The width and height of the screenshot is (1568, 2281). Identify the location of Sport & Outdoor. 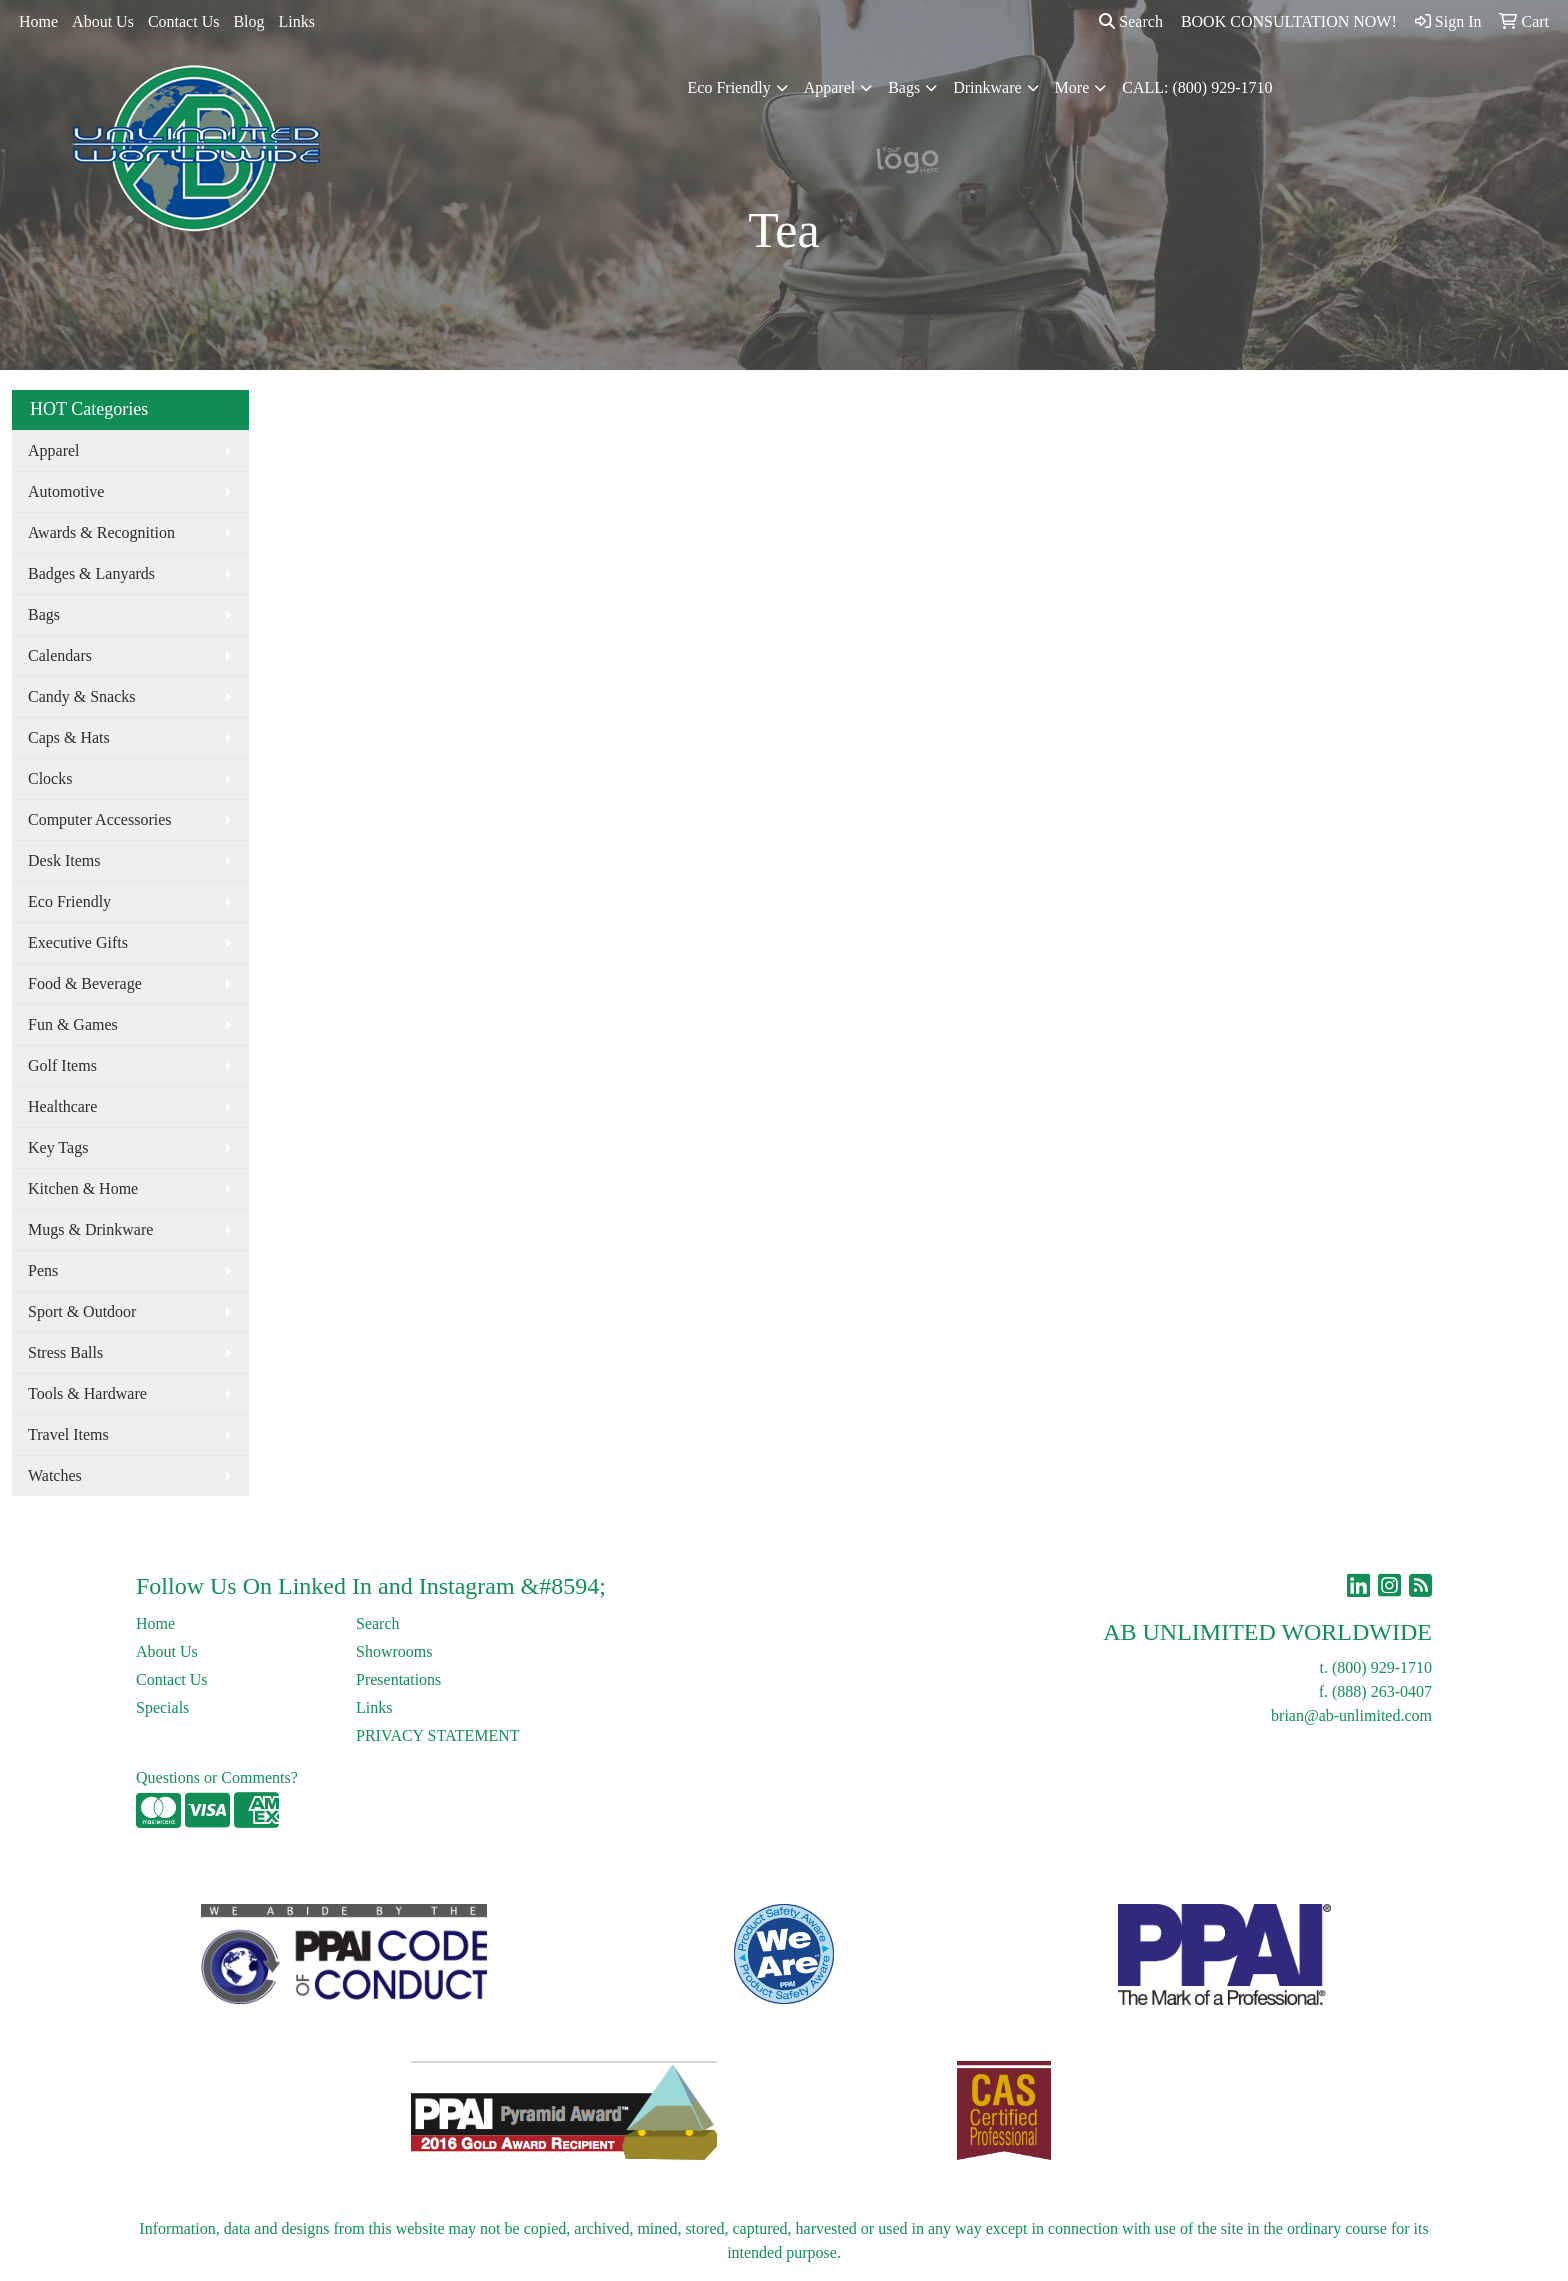
(82, 1311).